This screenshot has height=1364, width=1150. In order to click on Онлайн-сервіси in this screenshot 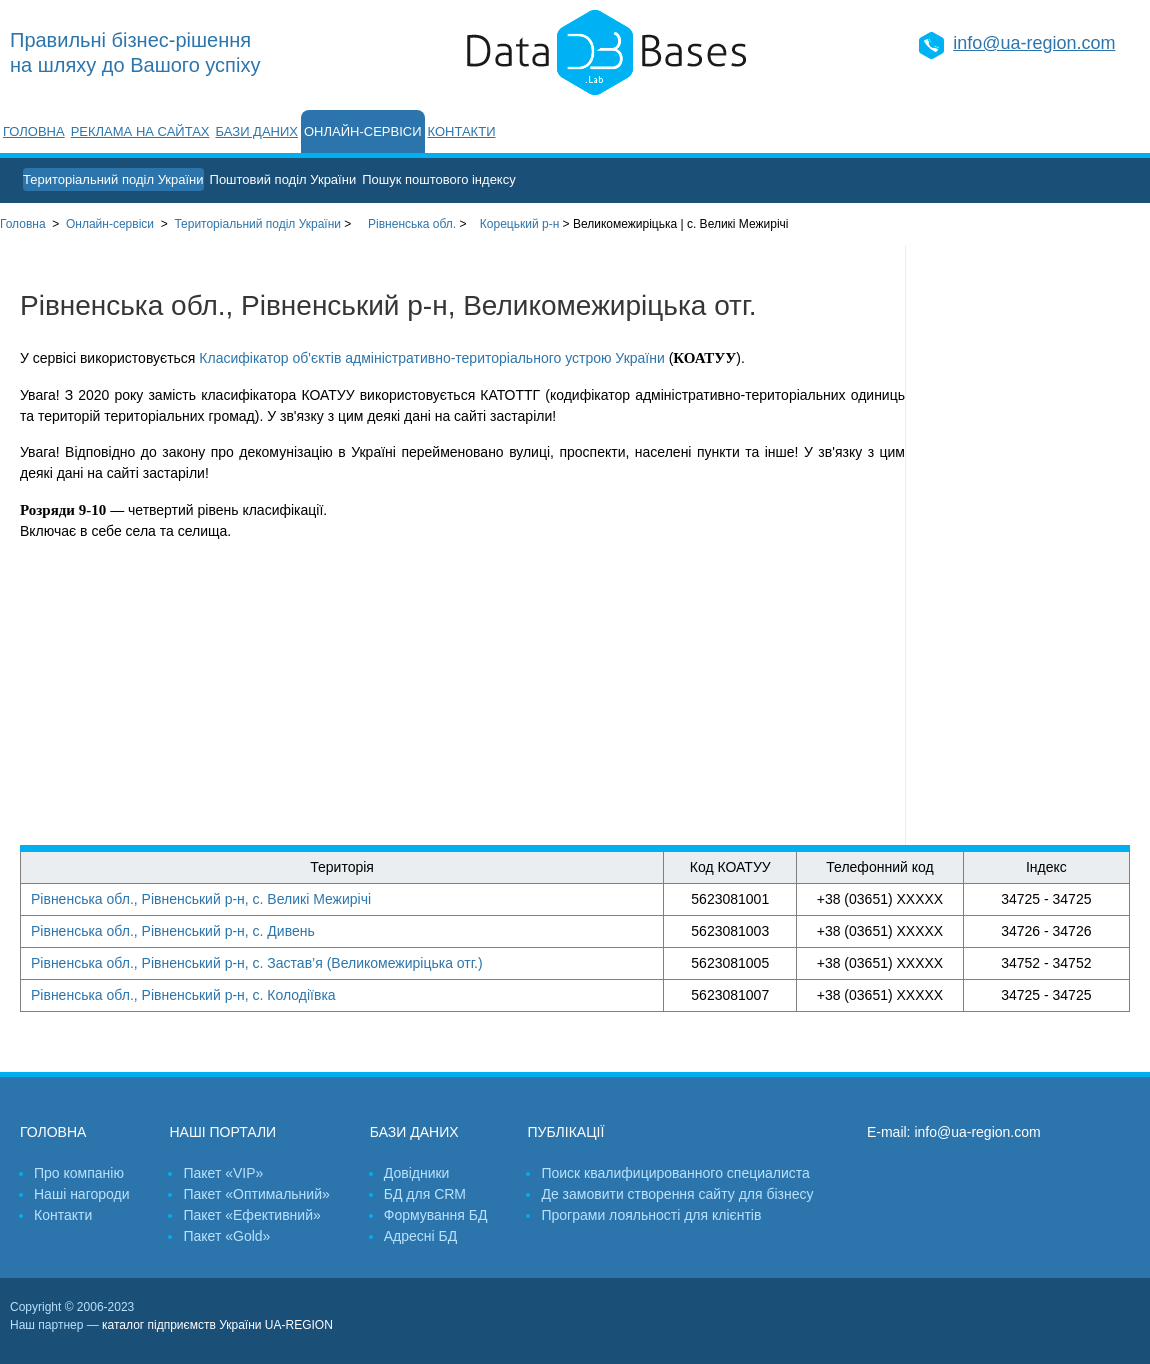, I will do `click(363, 131)`.